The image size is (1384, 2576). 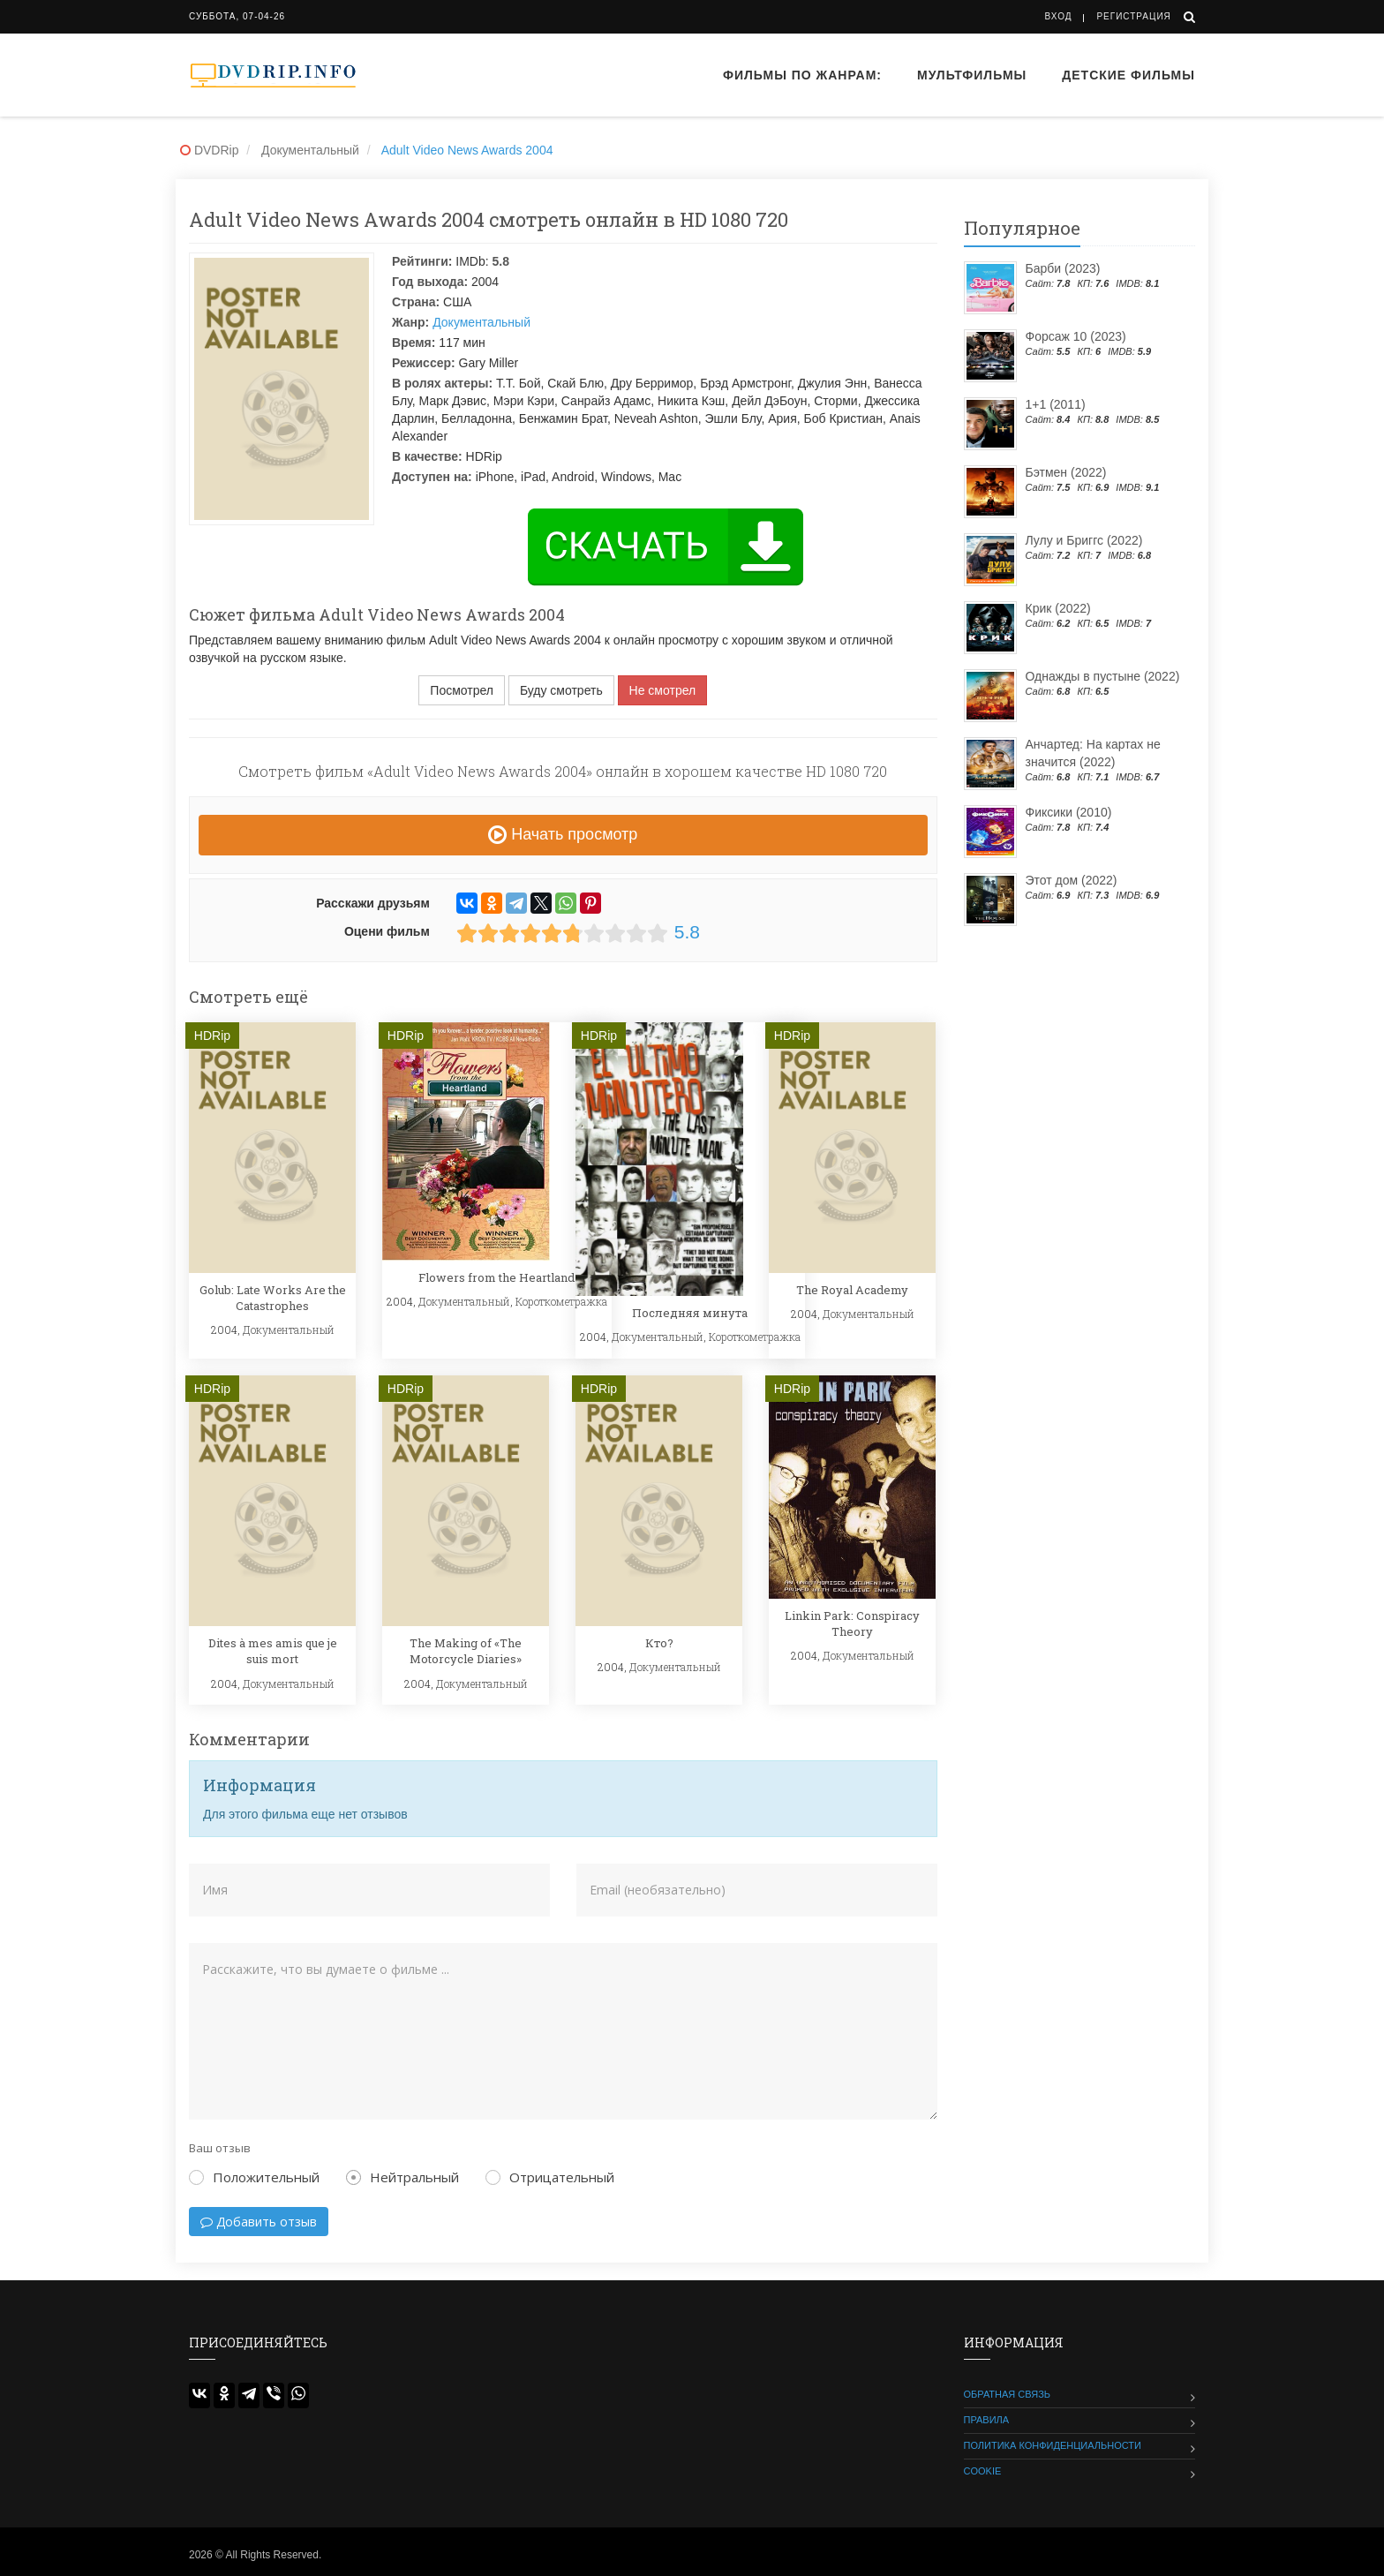 I want to click on Бэтмен (2022), so click(x=1066, y=472).